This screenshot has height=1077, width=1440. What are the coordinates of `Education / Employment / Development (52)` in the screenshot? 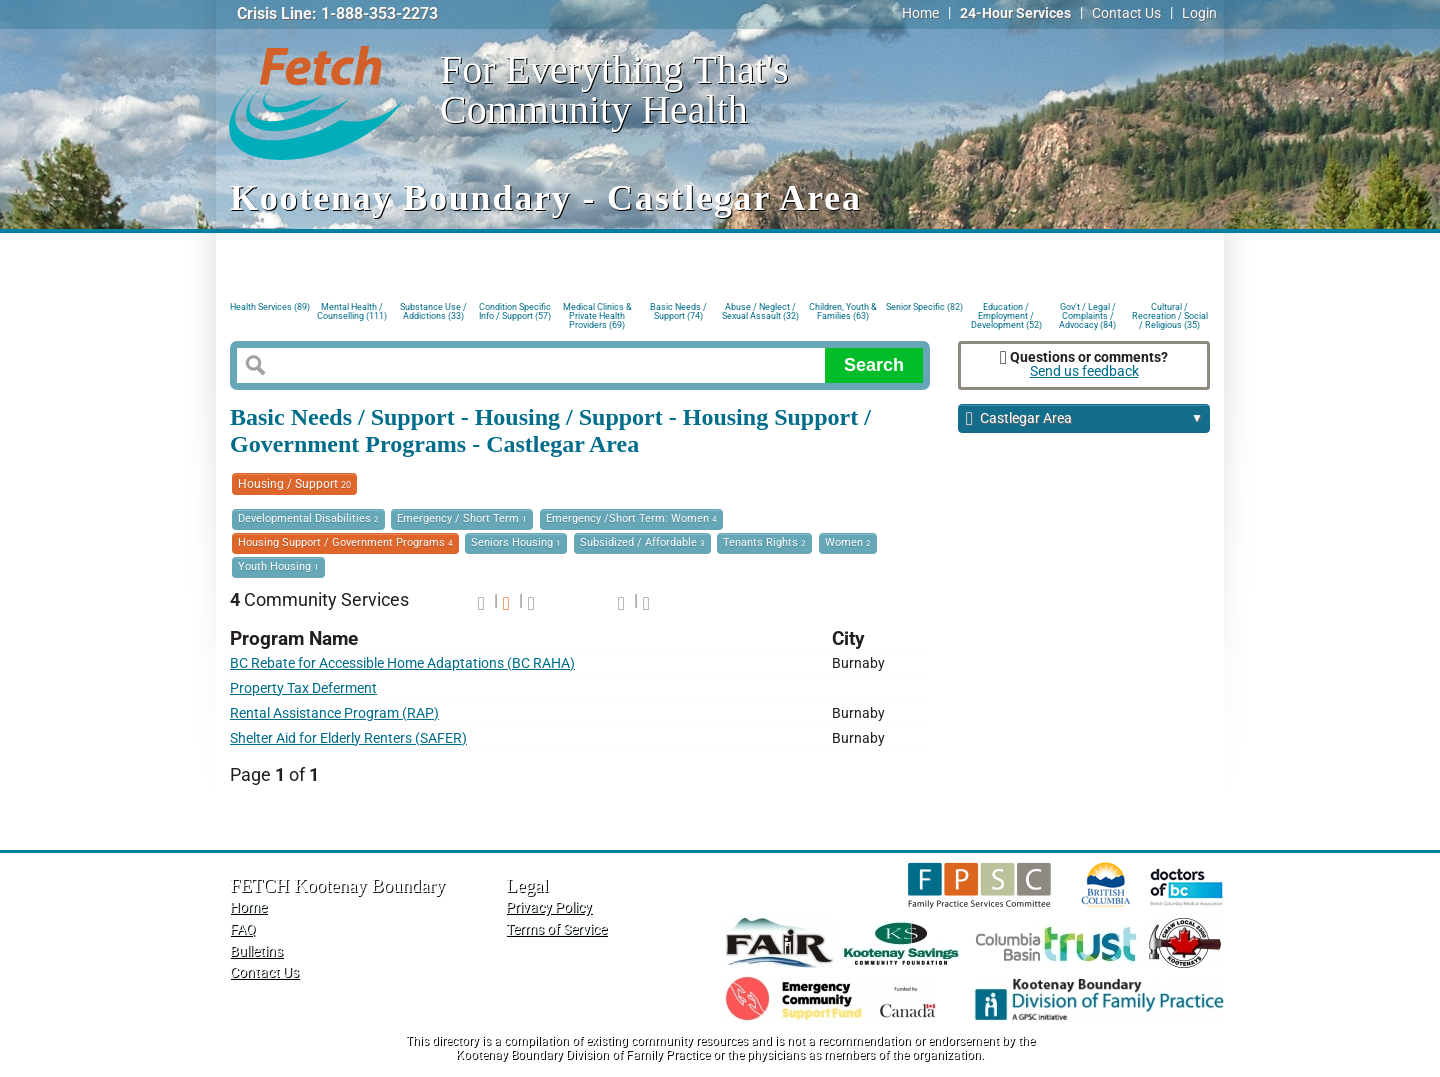 It's located at (1006, 314).